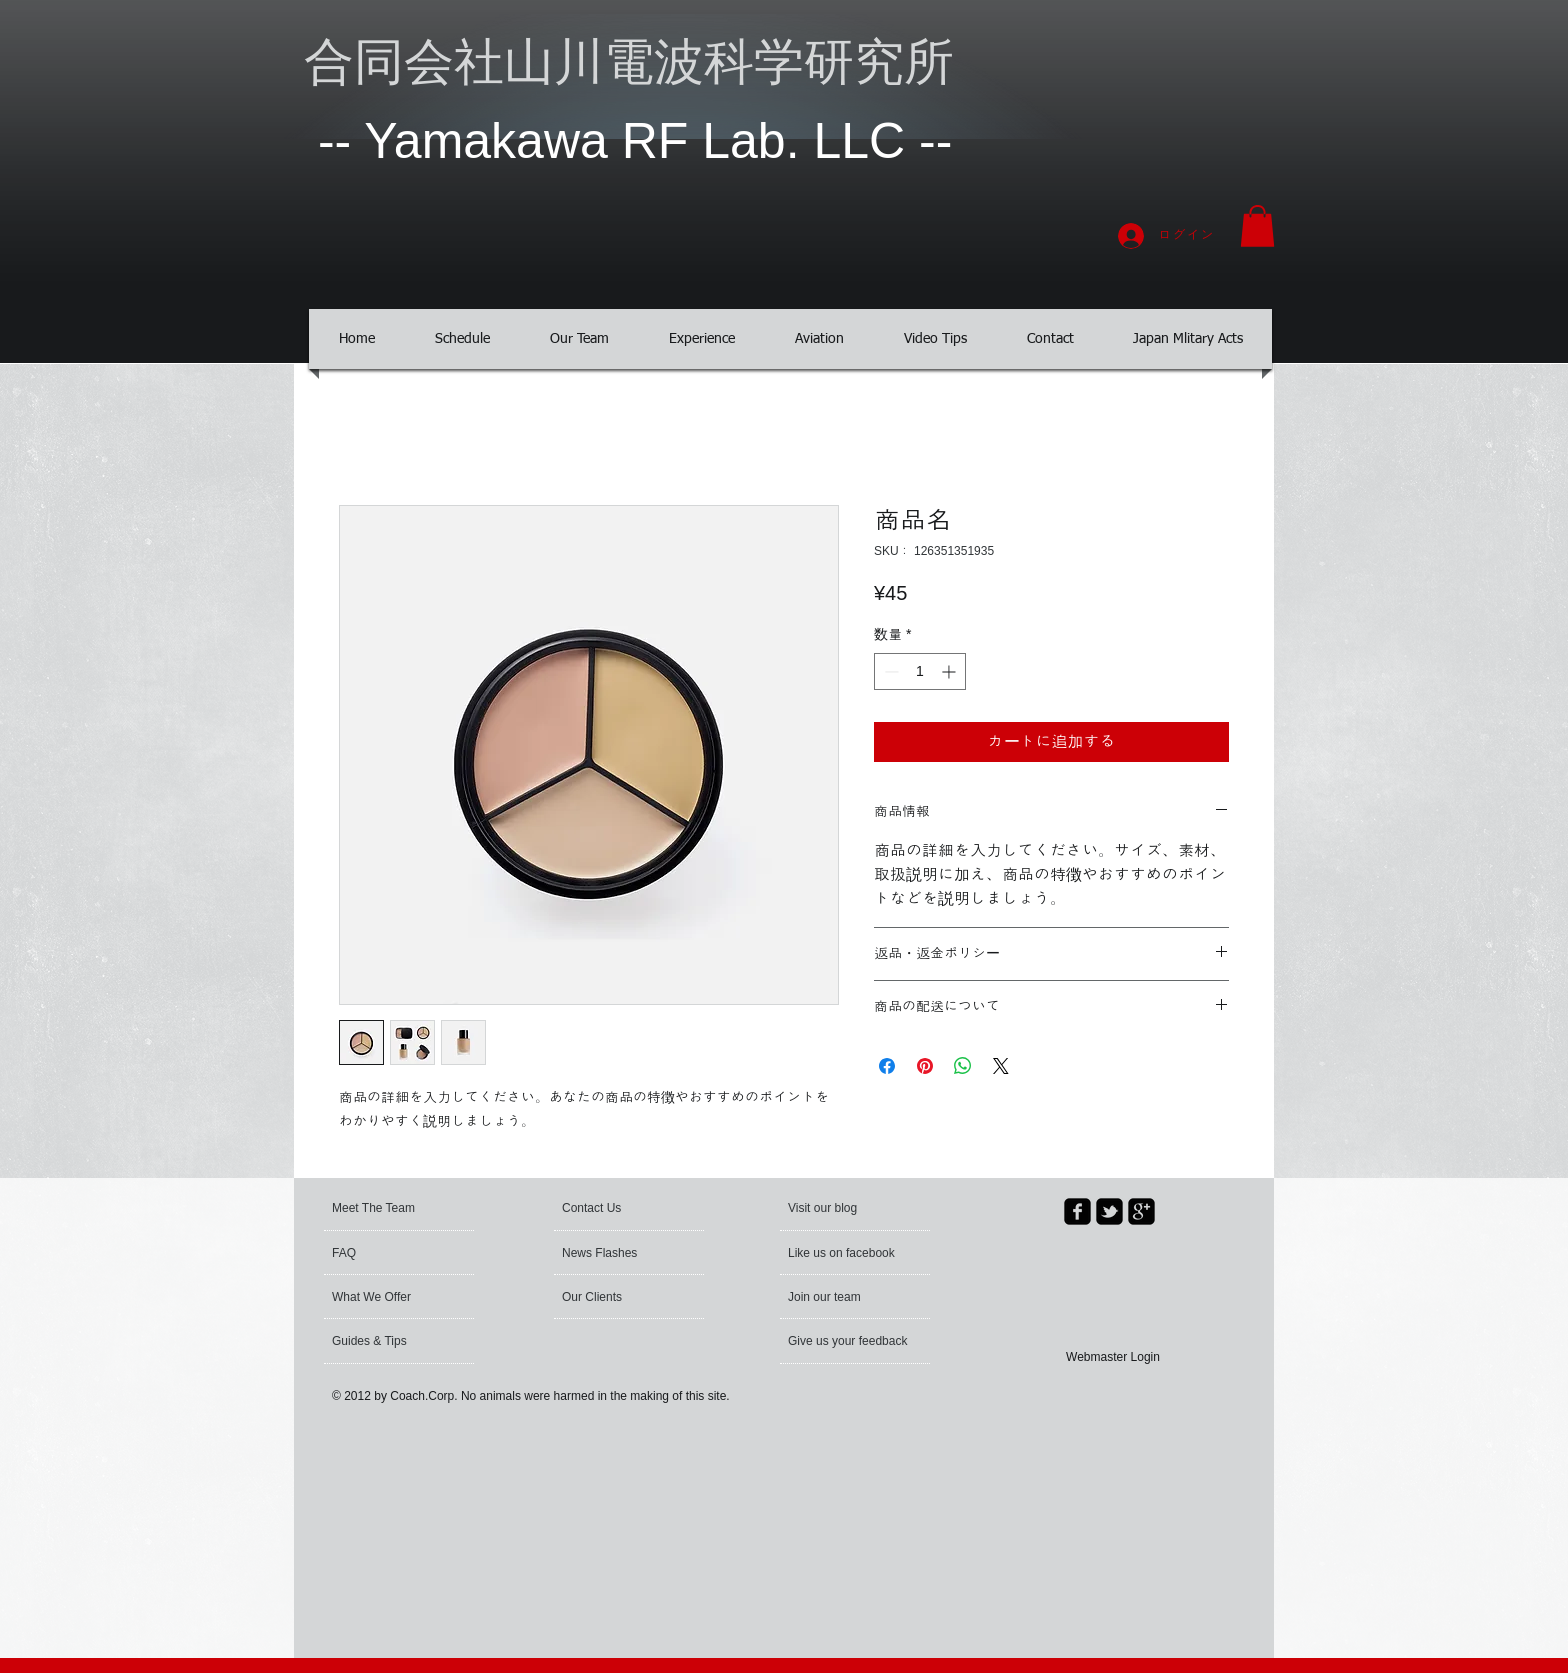  Describe the element at coordinates (849, 1341) in the screenshot. I see `[Give us your feedback]` at that location.